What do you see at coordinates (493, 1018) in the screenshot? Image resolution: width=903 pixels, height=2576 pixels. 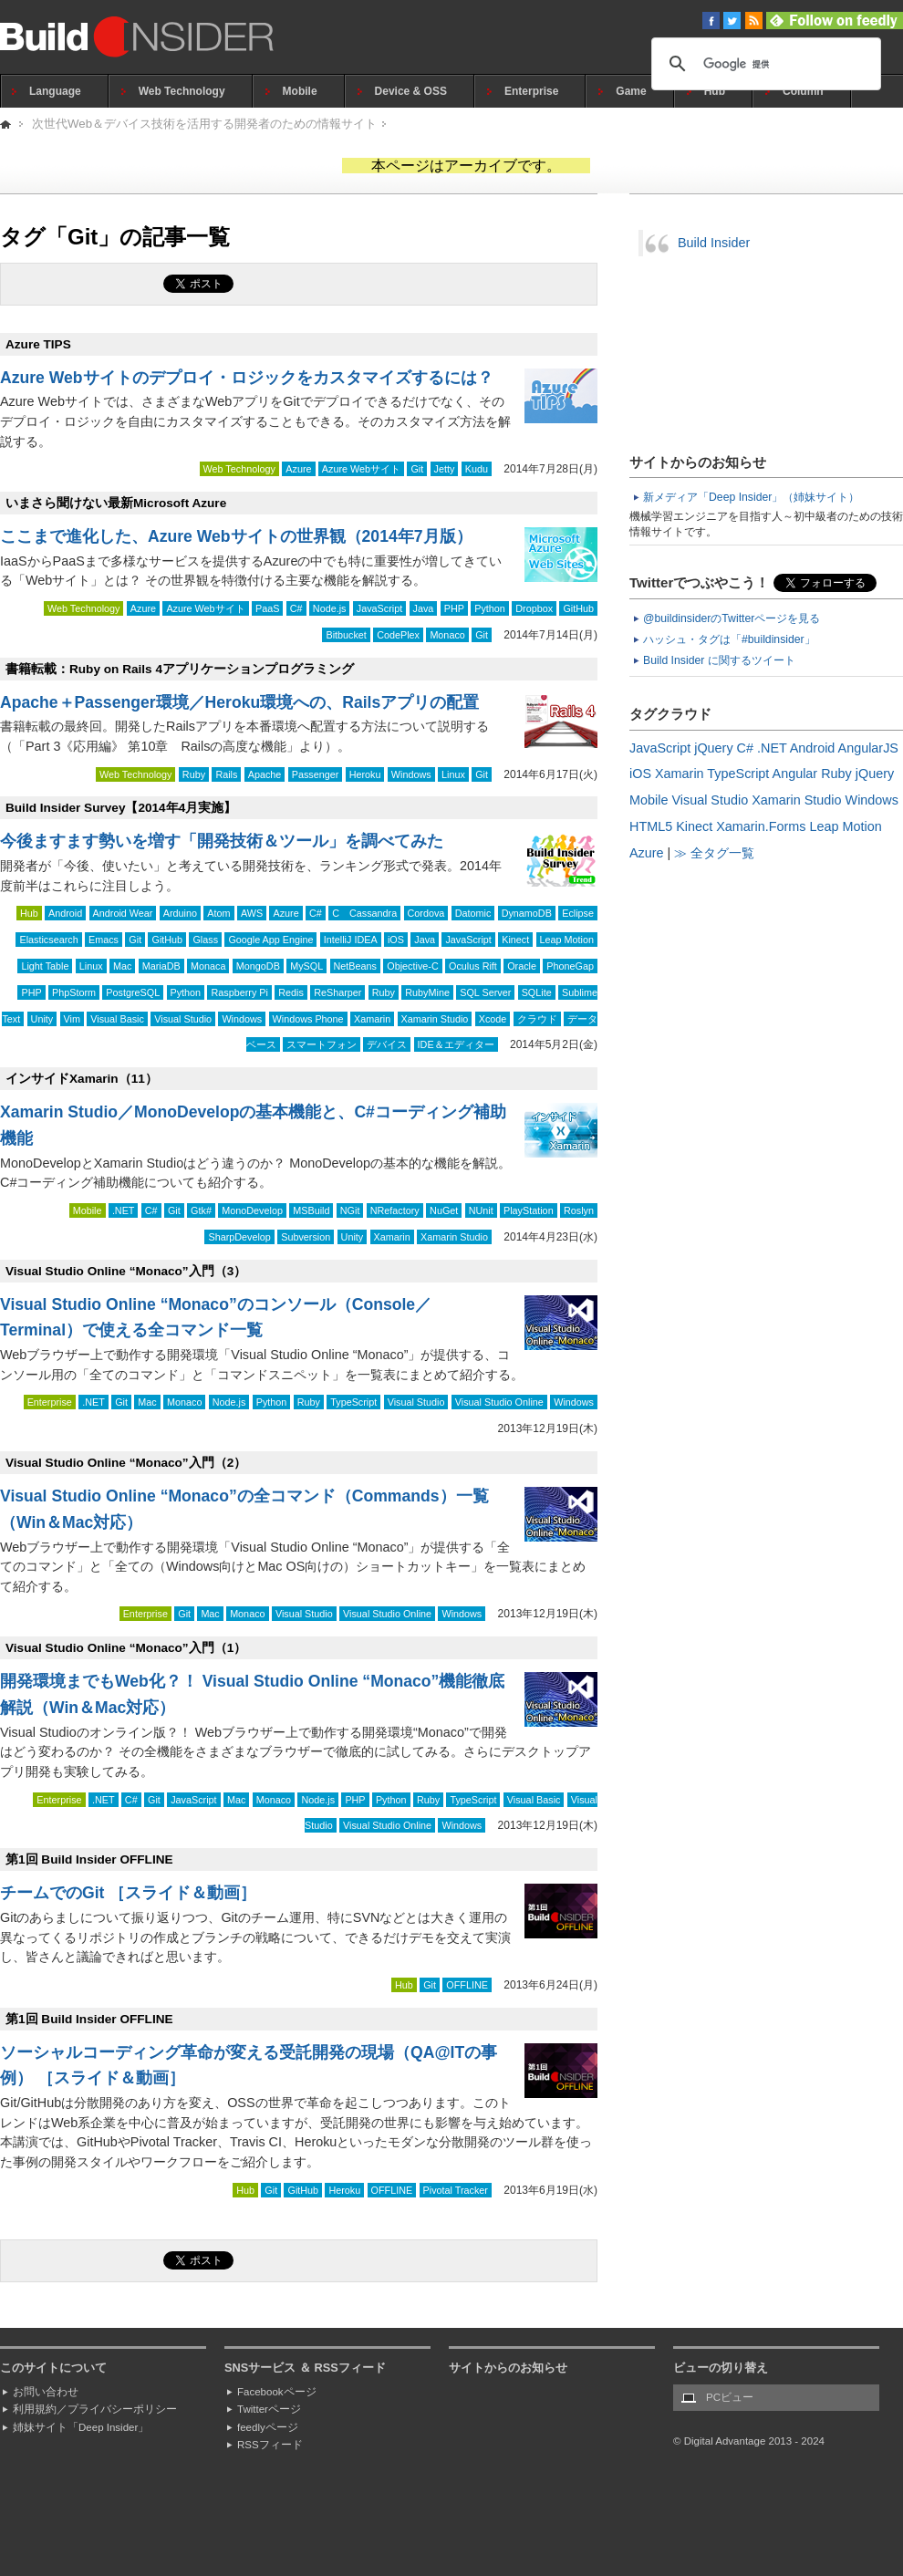 I see `Xcode` at bounding box center [493, 1018].